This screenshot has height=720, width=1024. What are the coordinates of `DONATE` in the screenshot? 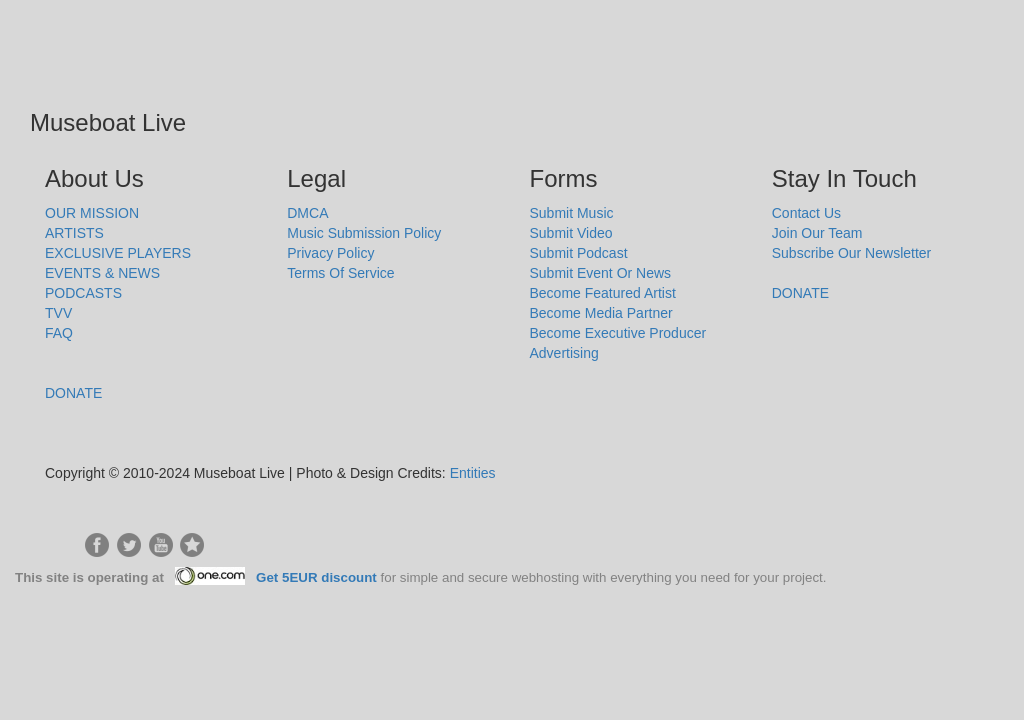 It's located at (73, 393).